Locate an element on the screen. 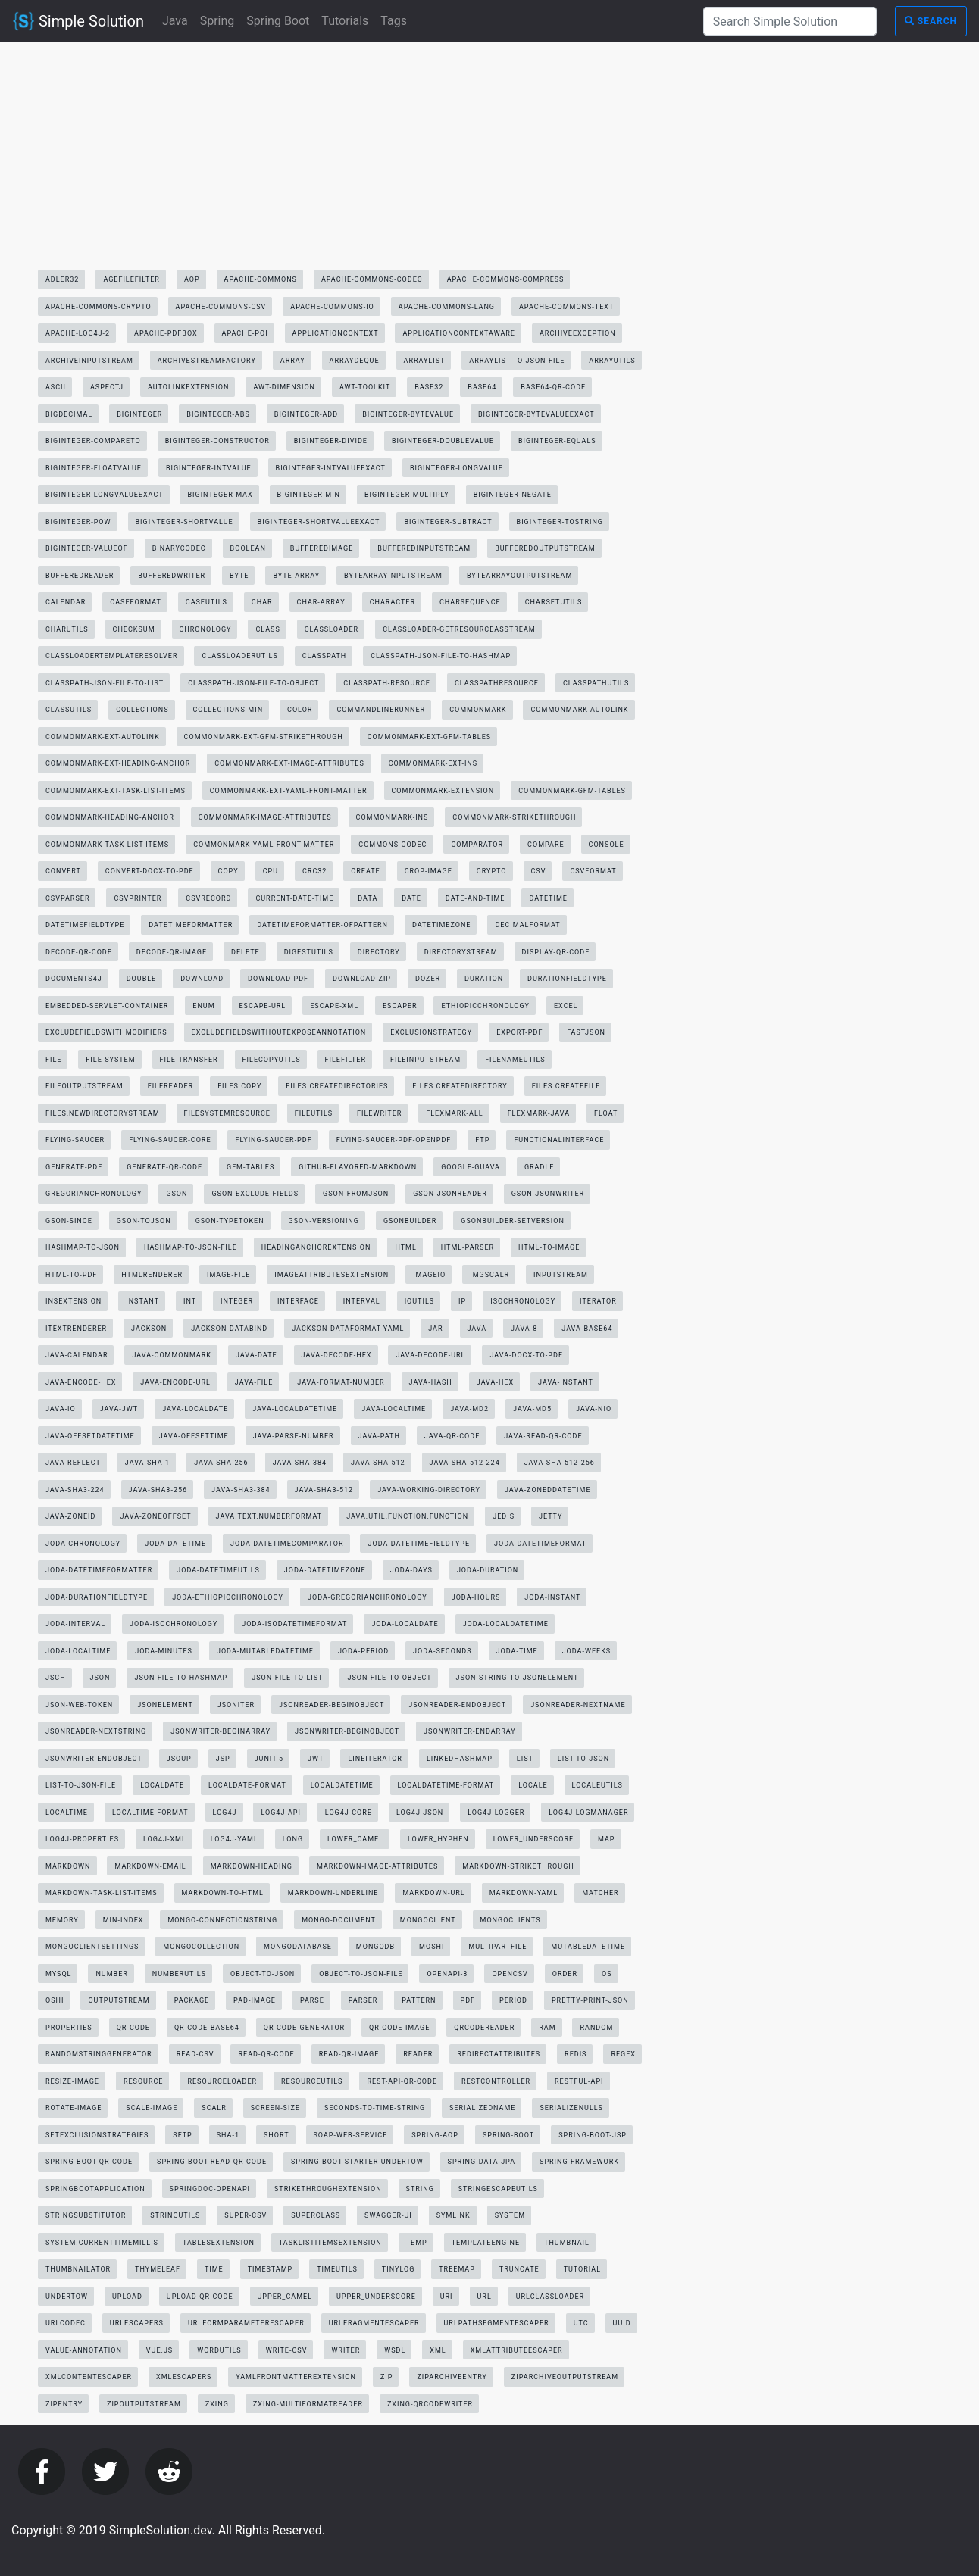 The image size is (979, 2576). mongo-connectionstring is located at coordinates (222, 1920).